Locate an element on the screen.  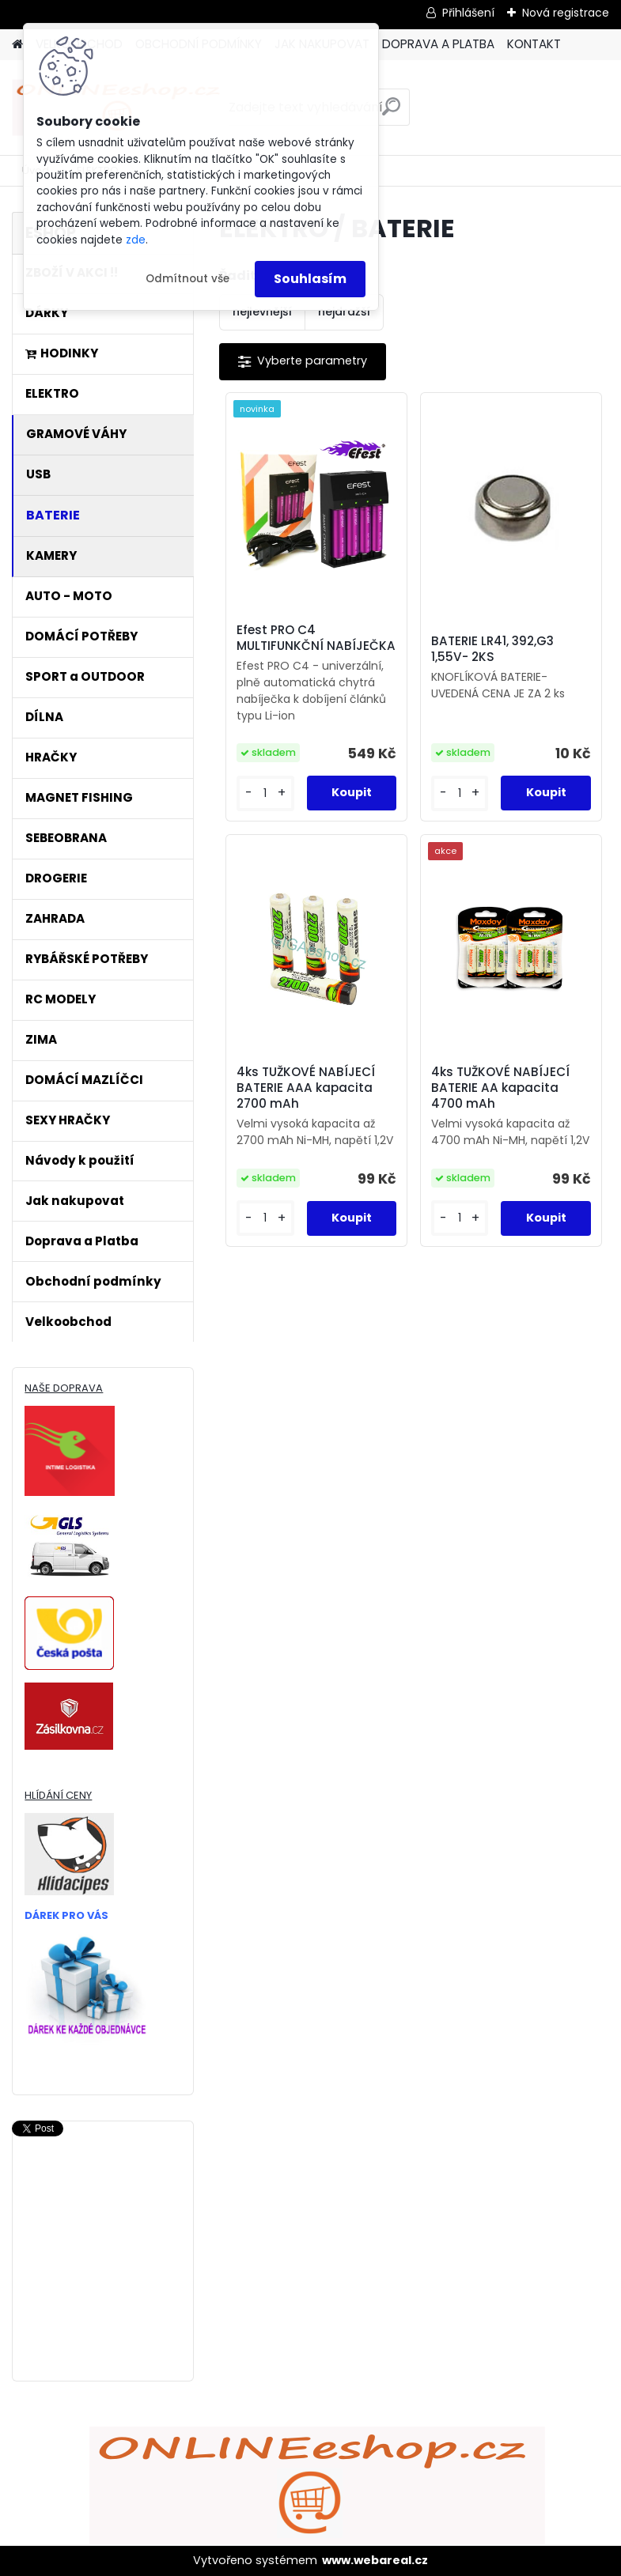
Souhlasím is located at coordinates (310, 279).